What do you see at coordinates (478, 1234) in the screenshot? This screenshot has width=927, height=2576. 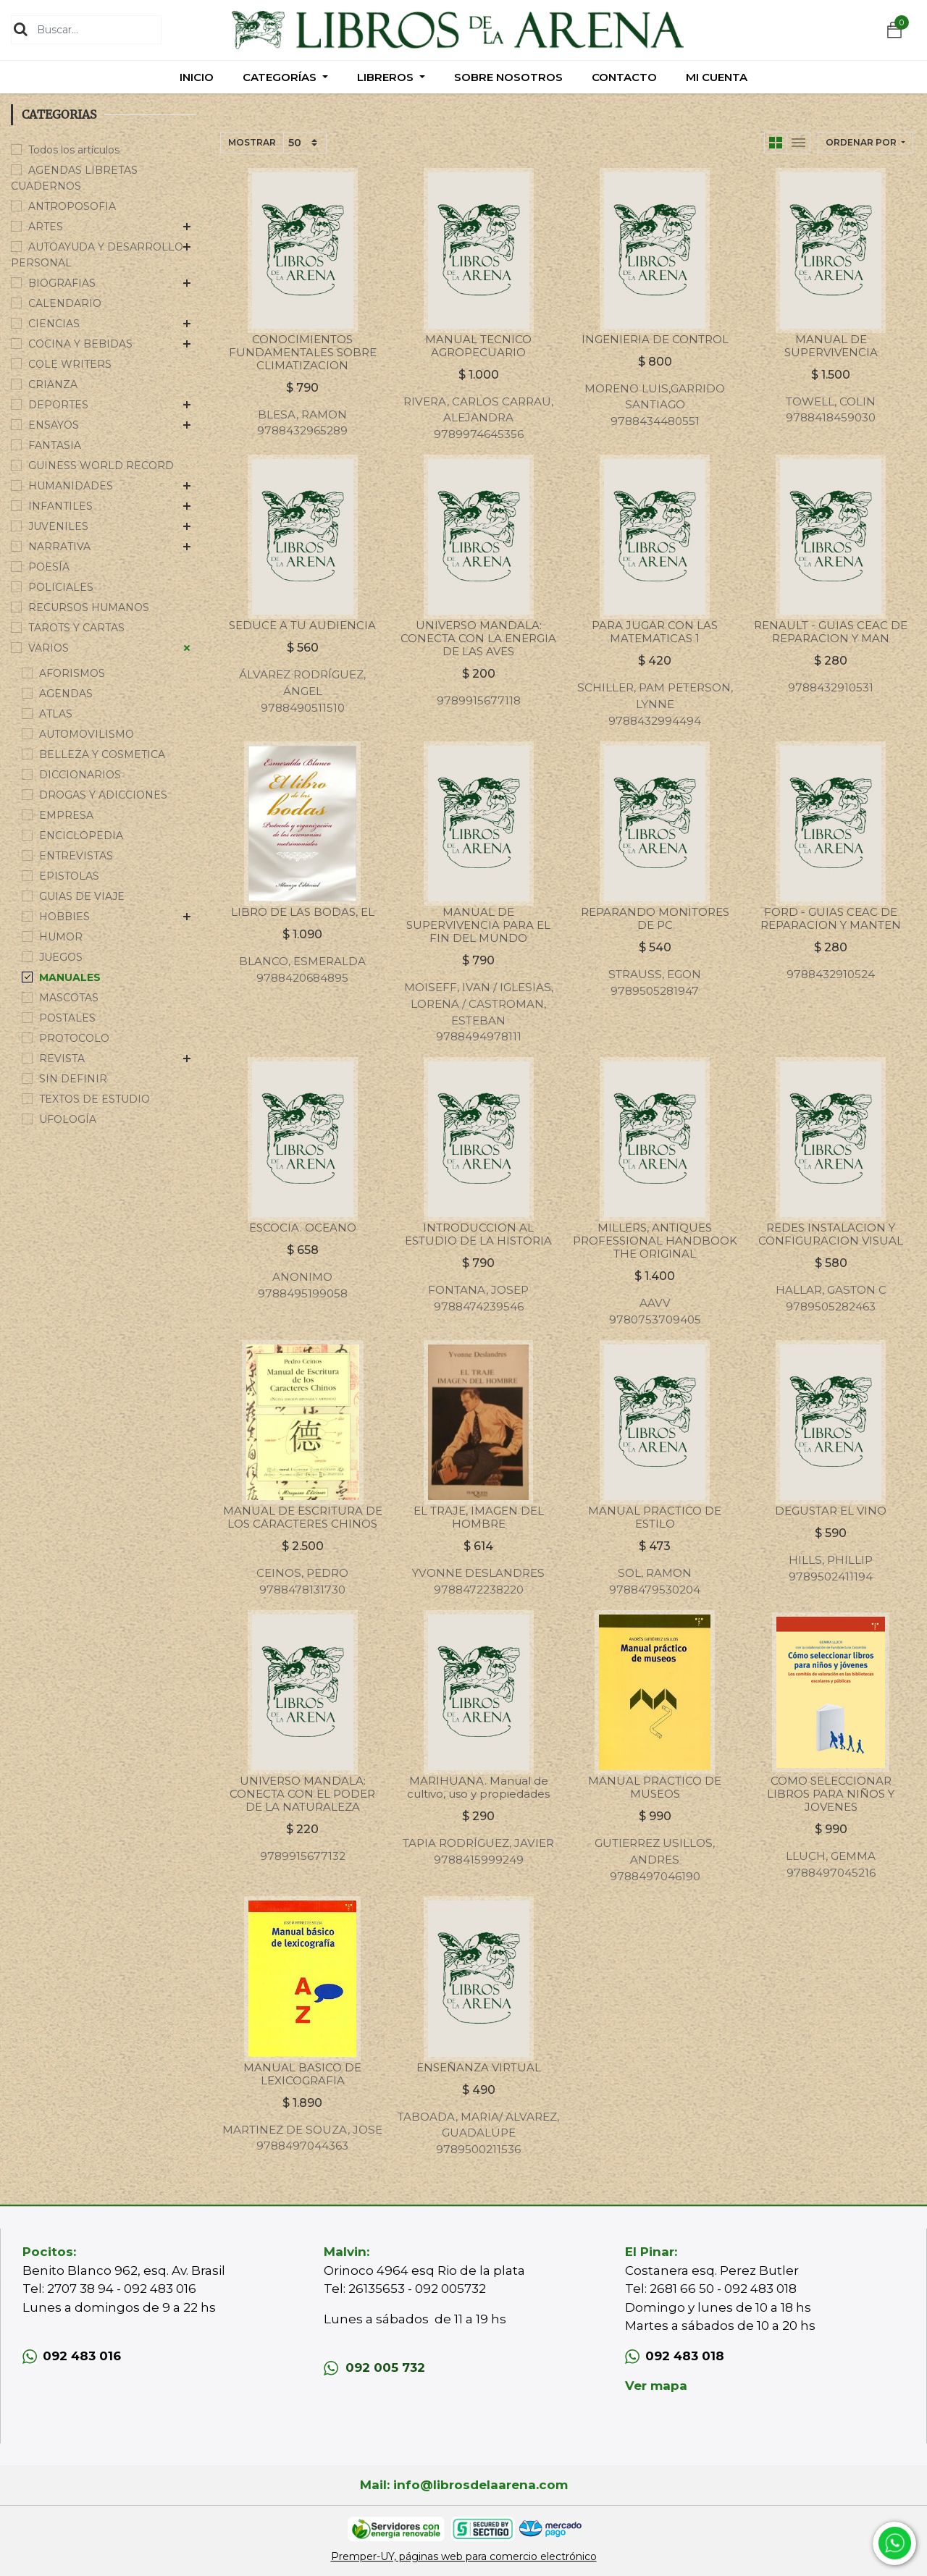 I see `INTRODUCCION AL ESTUDIO DE LA HISTORIA` at bounding box center [478, 1234].